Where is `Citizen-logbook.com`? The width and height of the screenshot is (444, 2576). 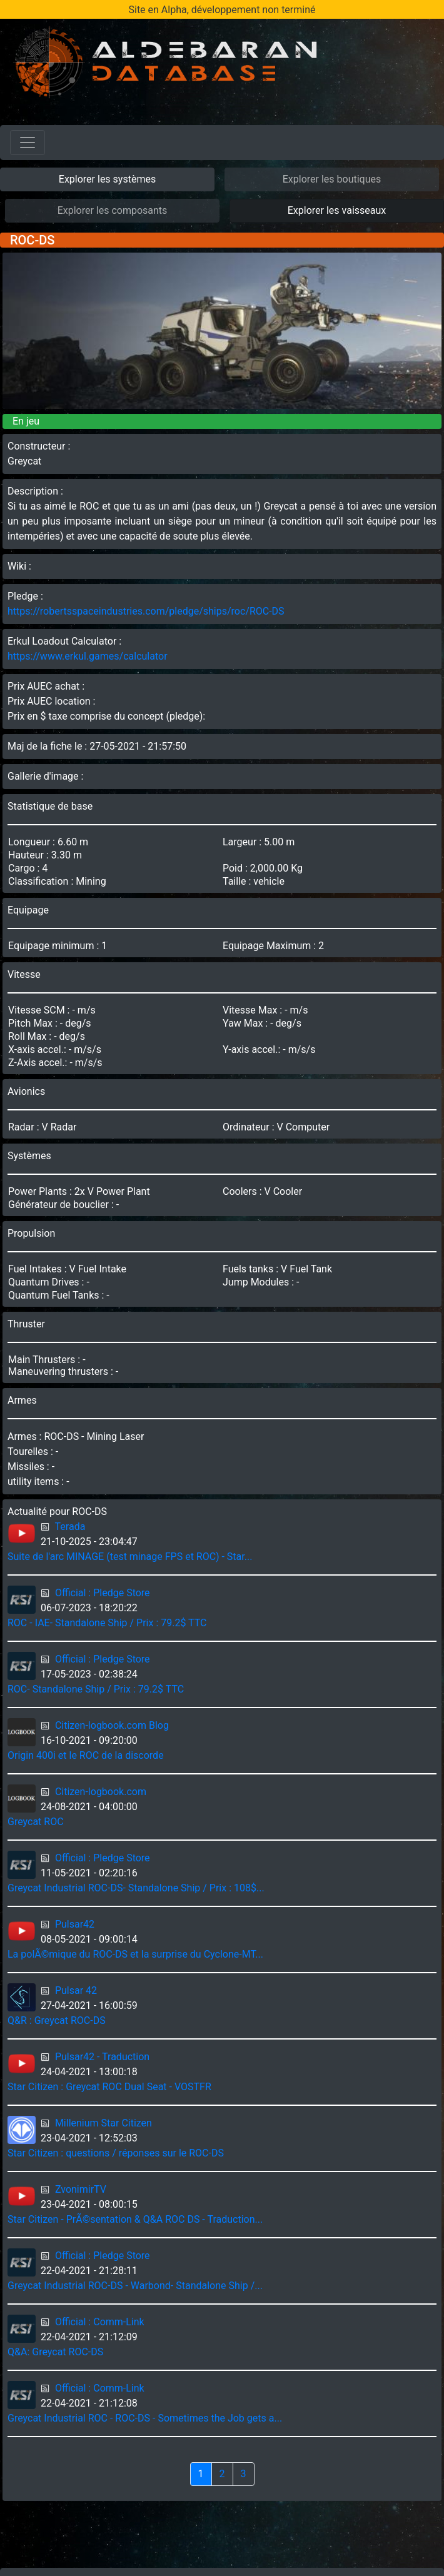
Citizen-logbook.com is located at coordinates (100, 1792).